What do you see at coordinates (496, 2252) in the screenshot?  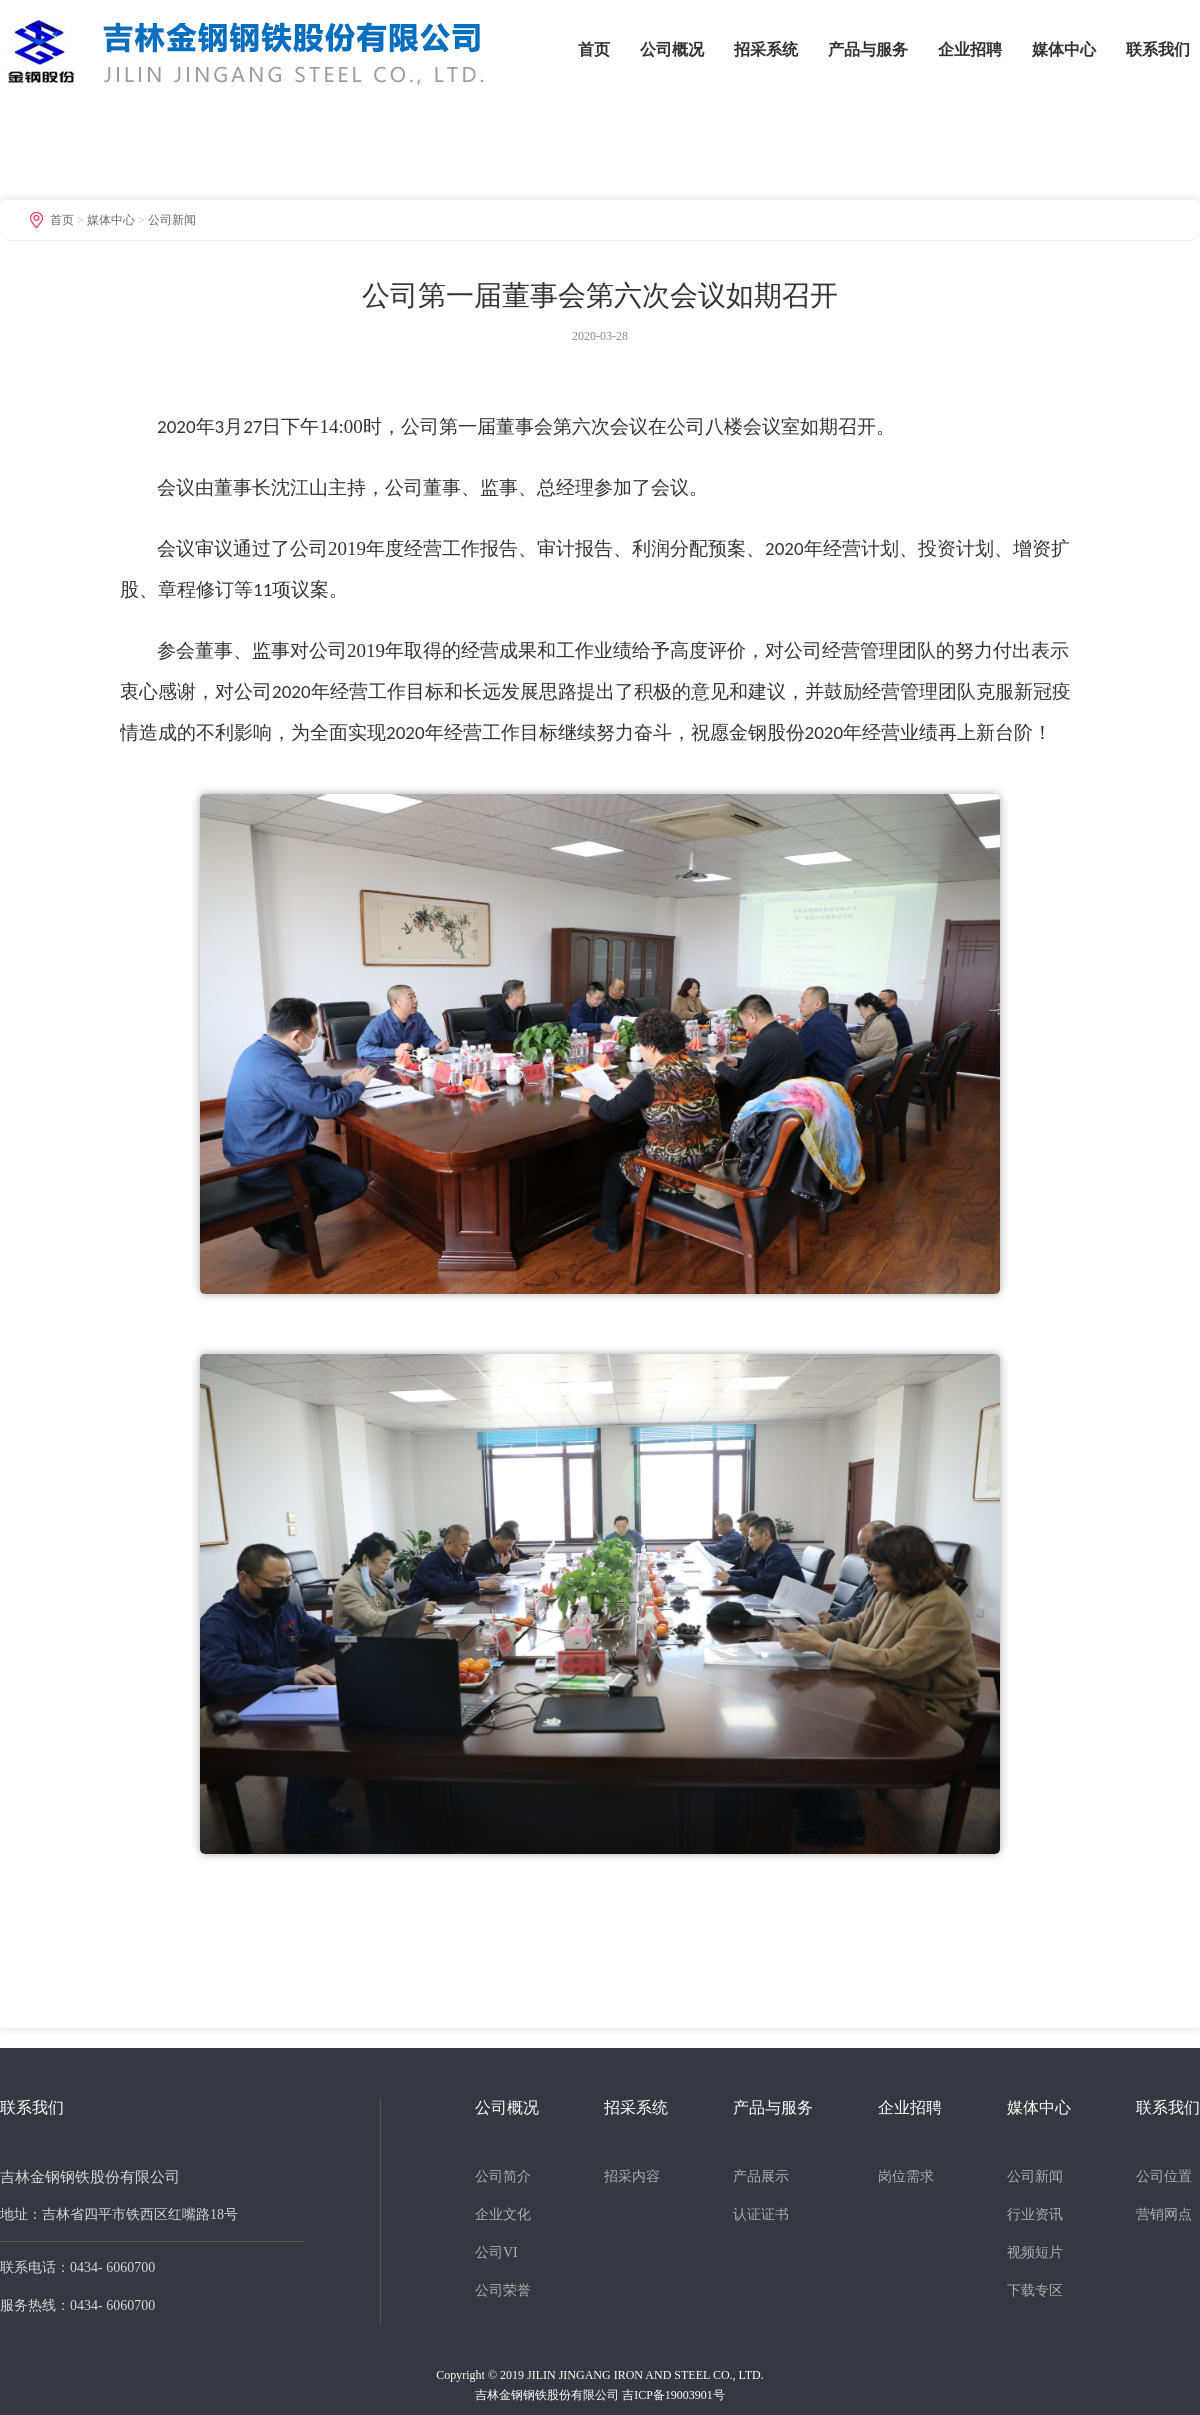 I see `公司VI` at bounding box center [496, 2252].